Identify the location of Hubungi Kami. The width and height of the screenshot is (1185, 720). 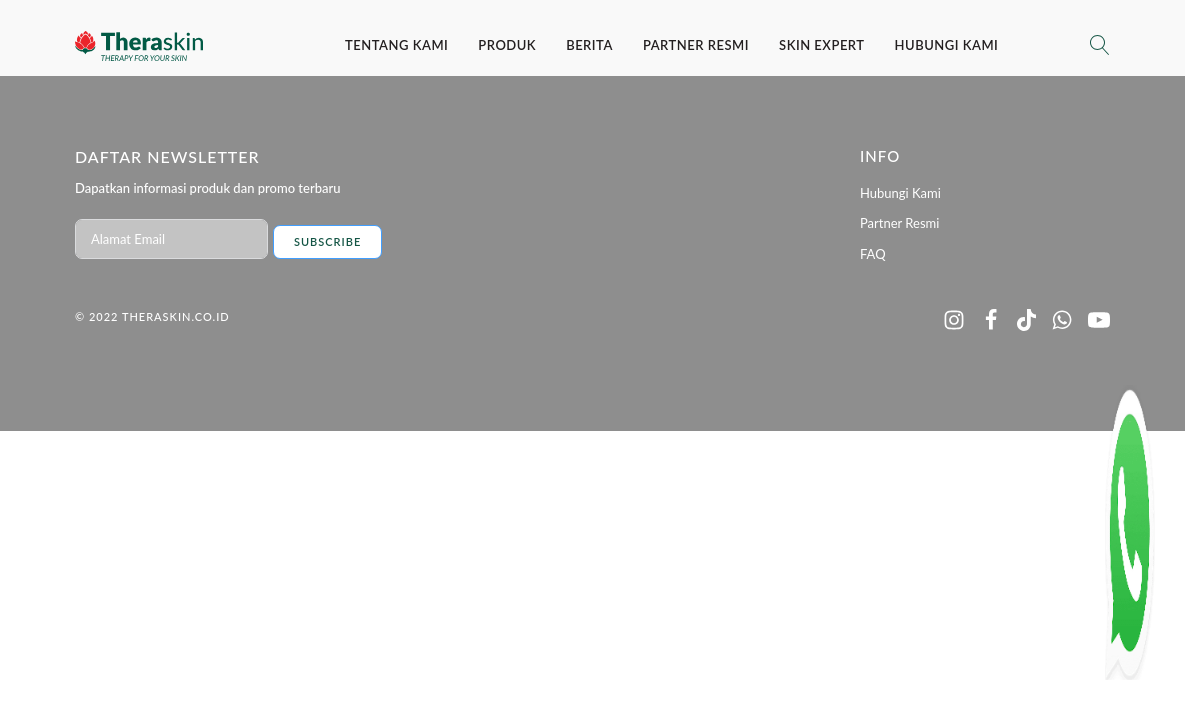
(947, 45).